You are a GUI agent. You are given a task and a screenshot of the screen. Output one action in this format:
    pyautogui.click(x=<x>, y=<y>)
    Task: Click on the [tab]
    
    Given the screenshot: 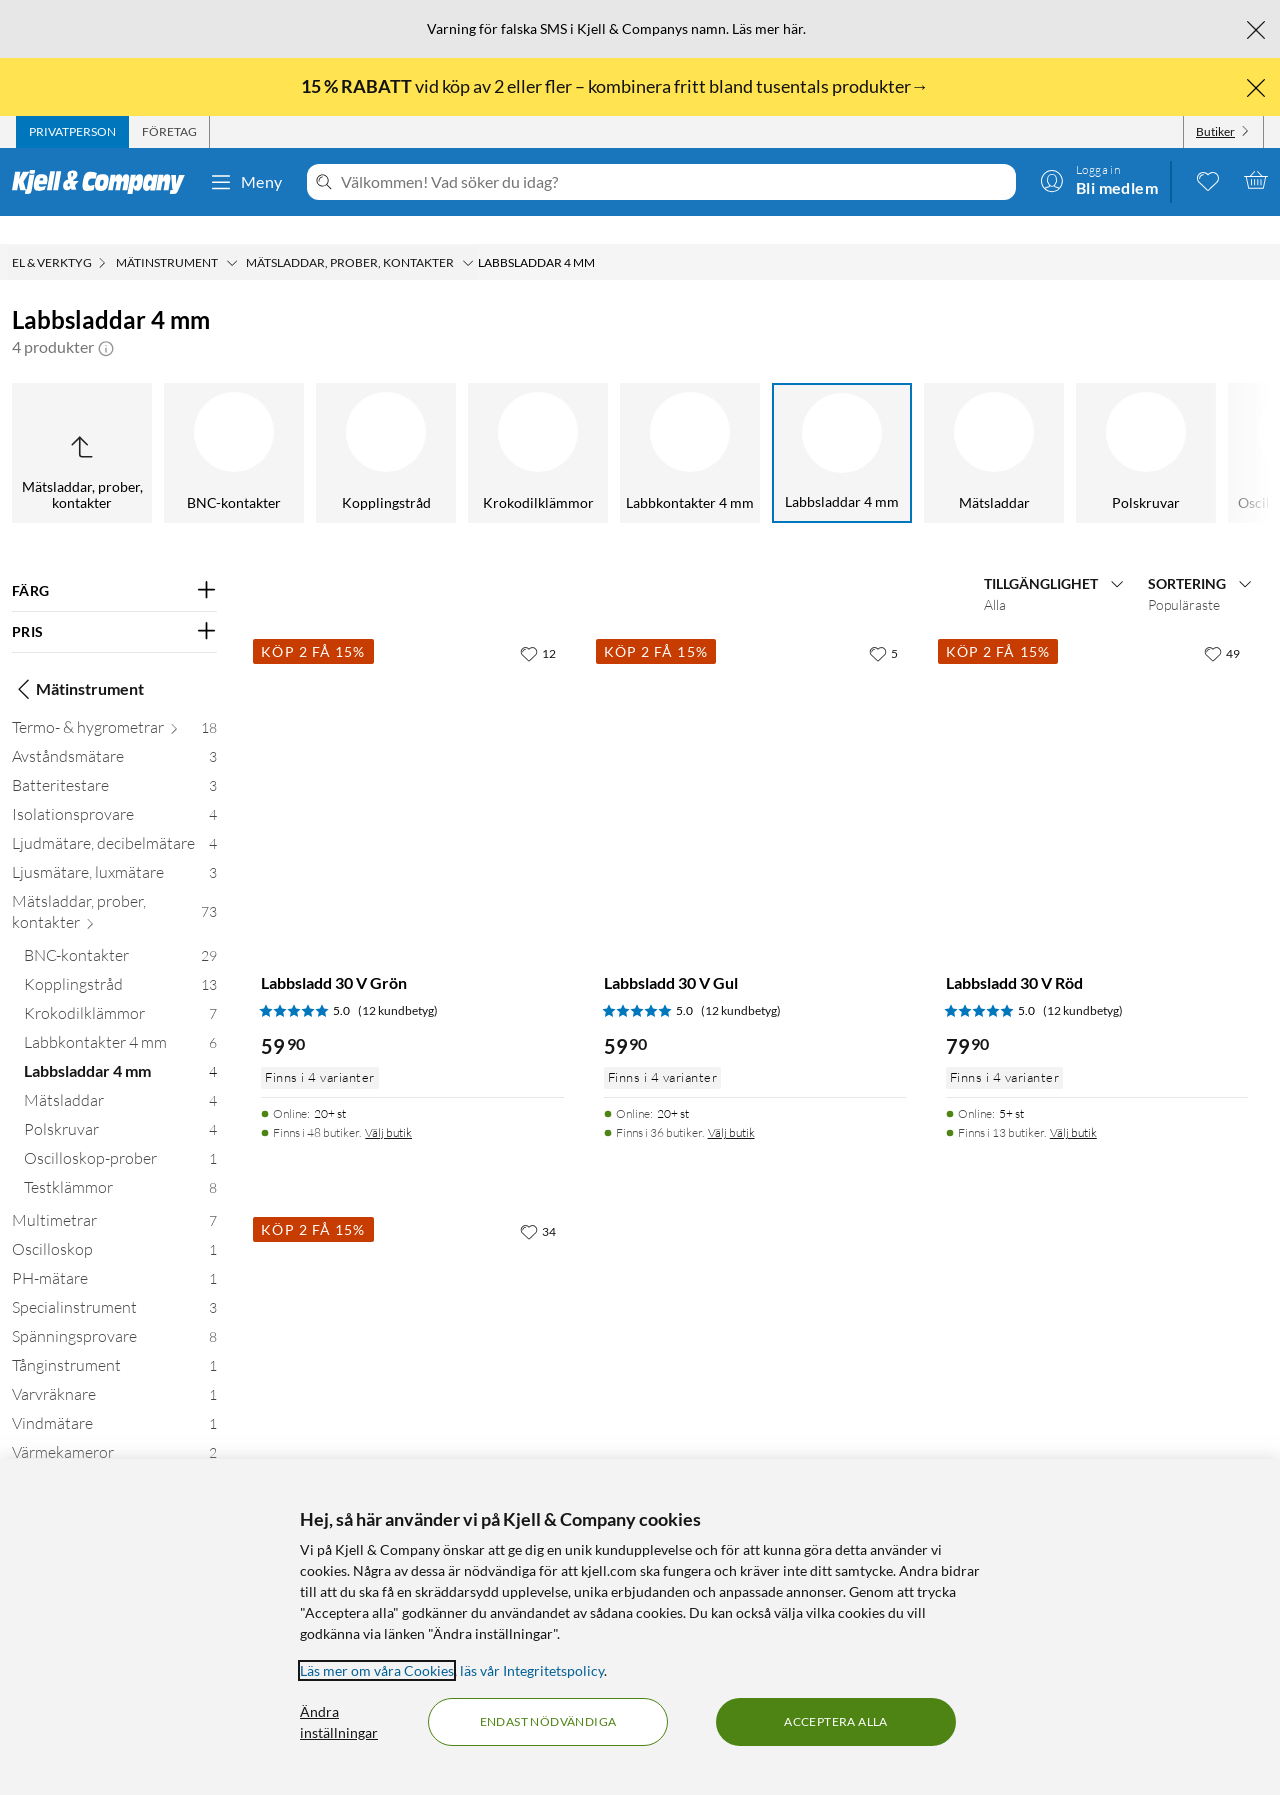 What is the action you would take?
    pyautogui.click(x=72, y=132)
    